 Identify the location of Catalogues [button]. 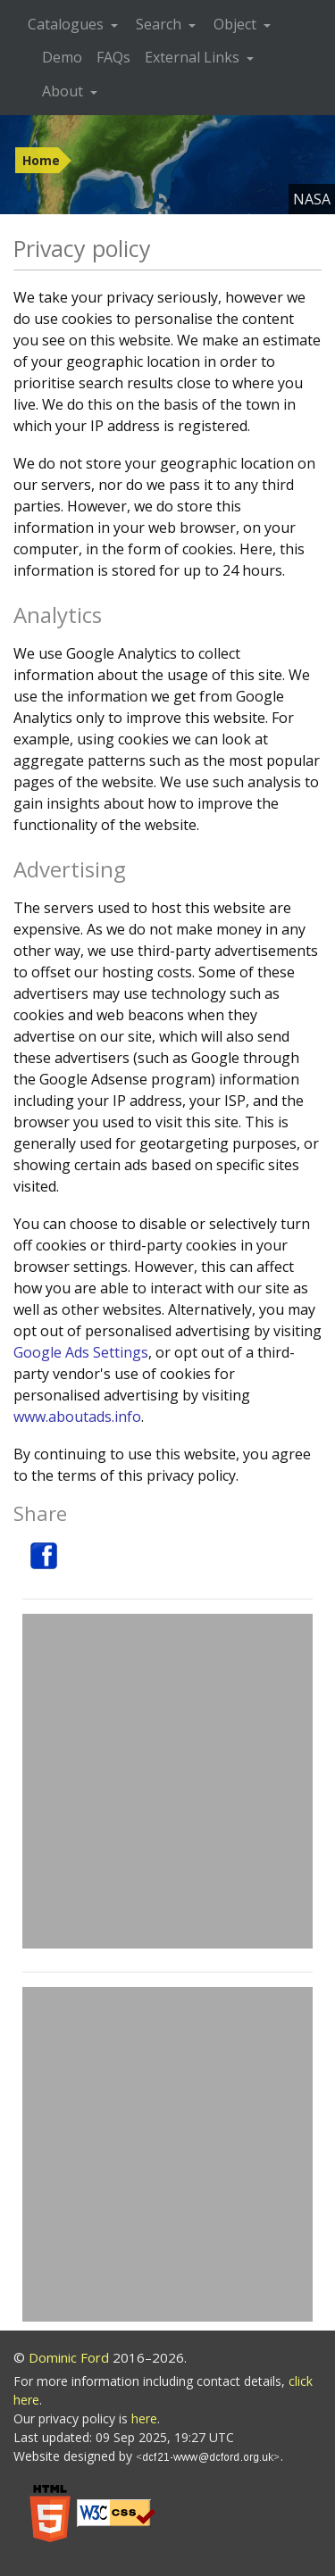
(67, 24).